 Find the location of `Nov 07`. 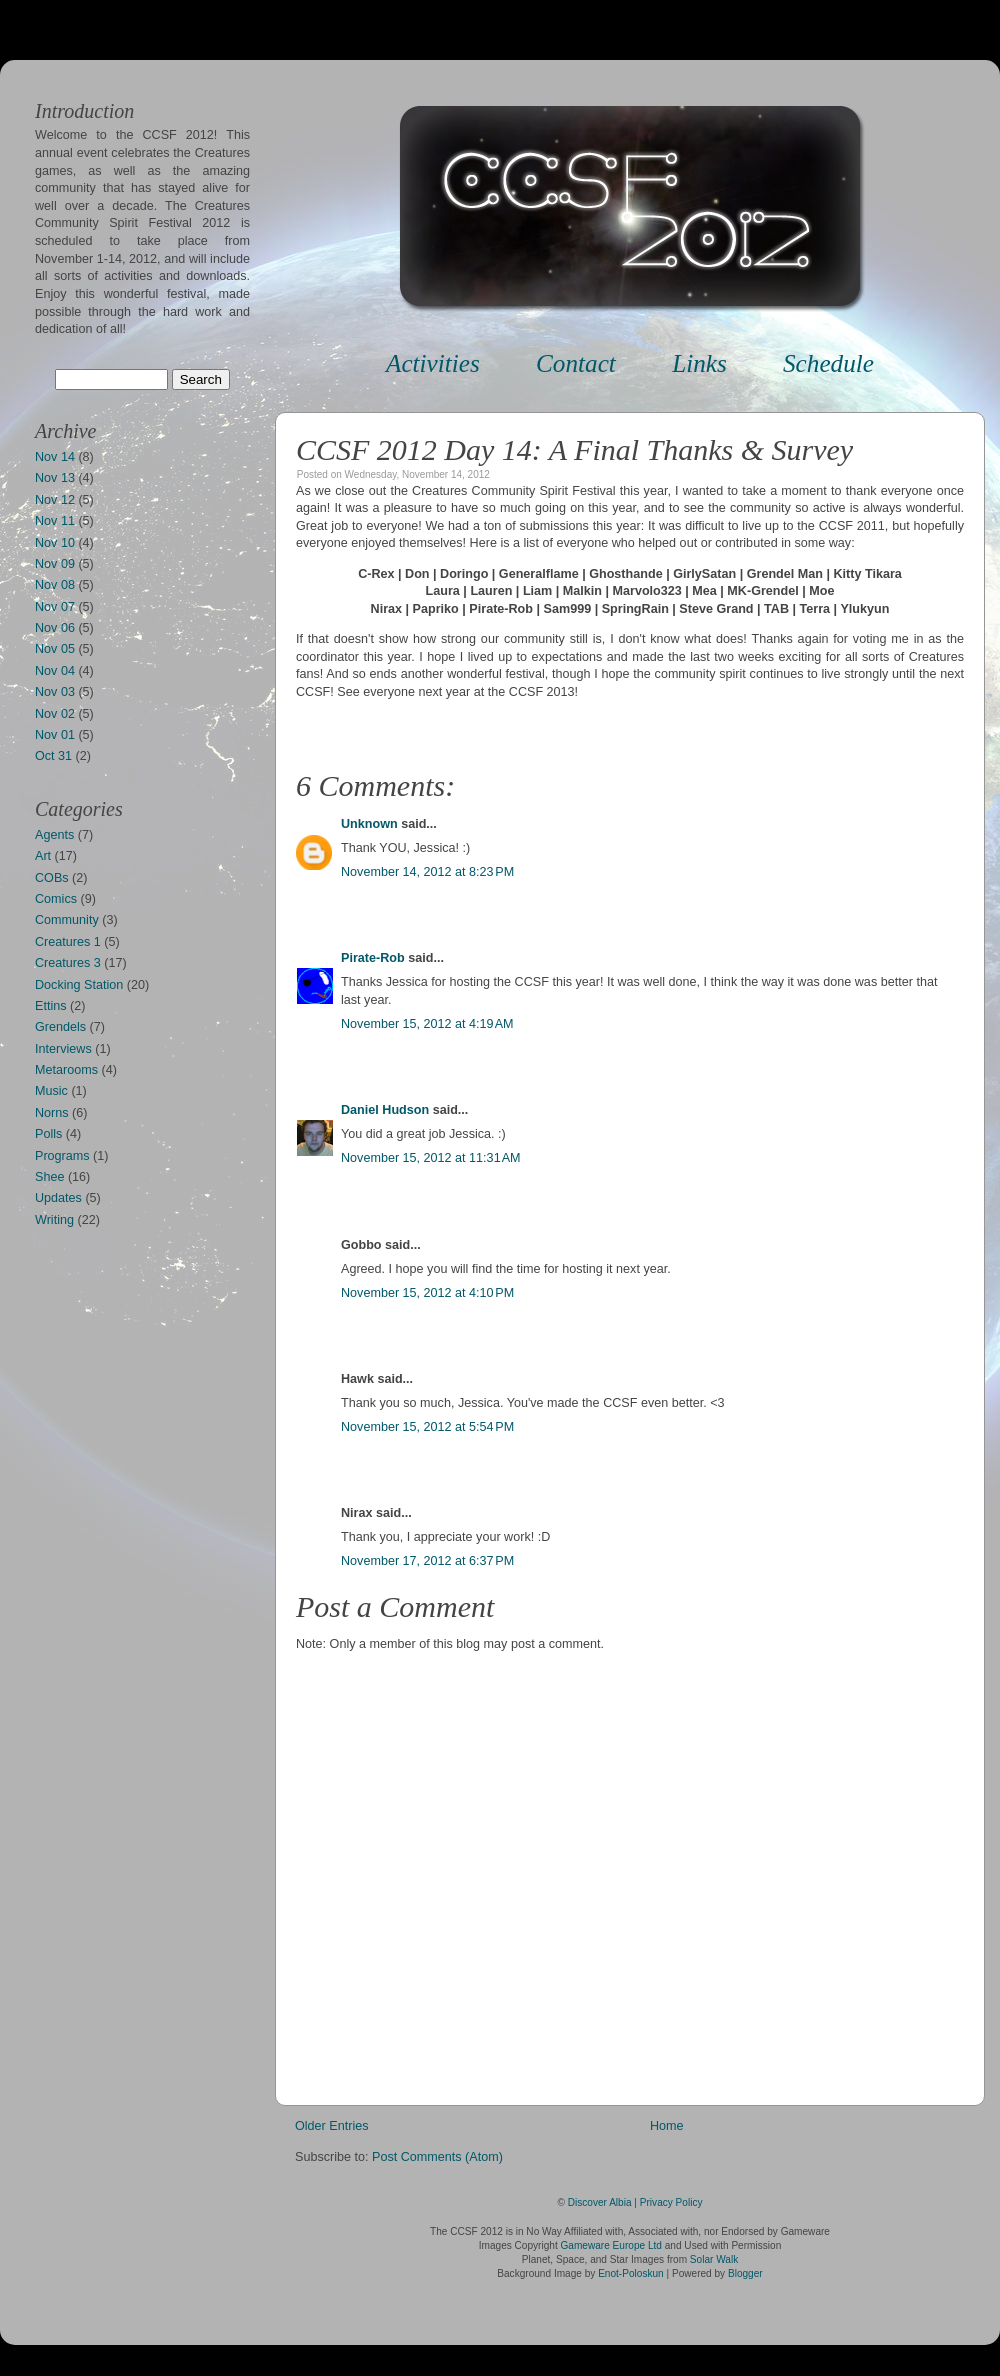

Nov 07 is located at coordinates (55, 607).